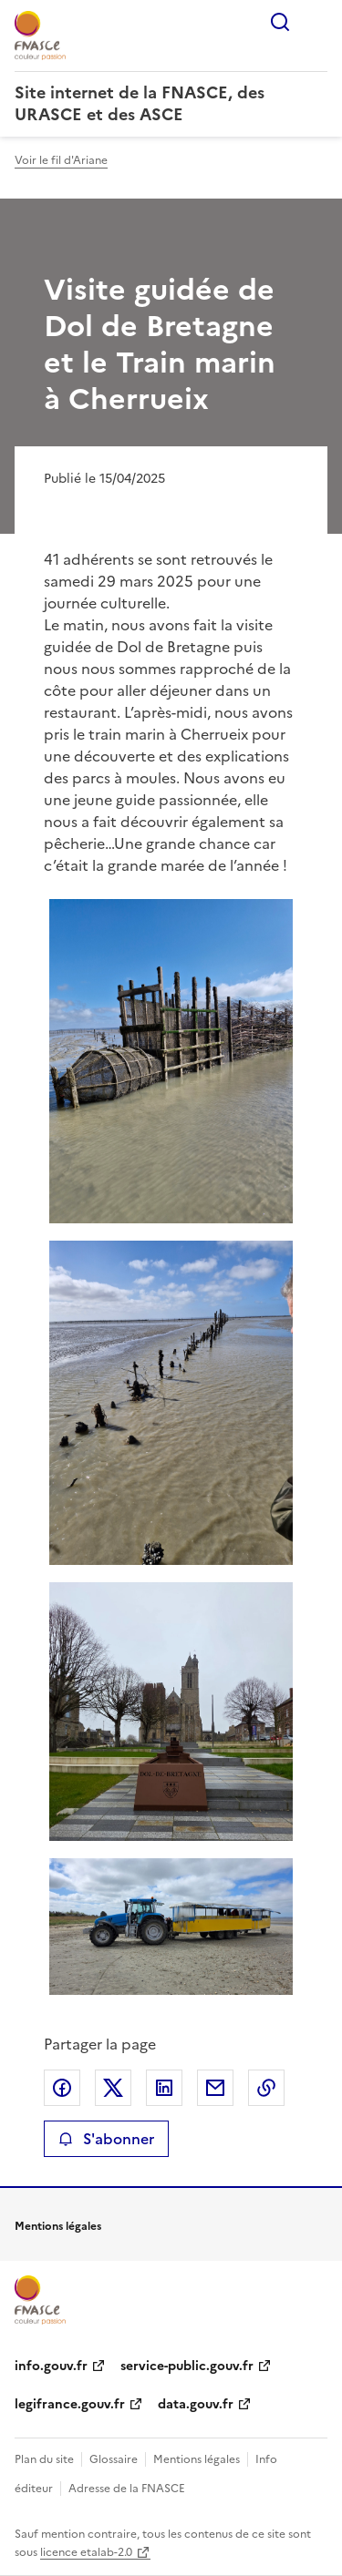 The width and height of the screenshot is (342, 2576). Describe the element at coordinates (280, 22) in the screenshot. I see `Rechercher` at that location.